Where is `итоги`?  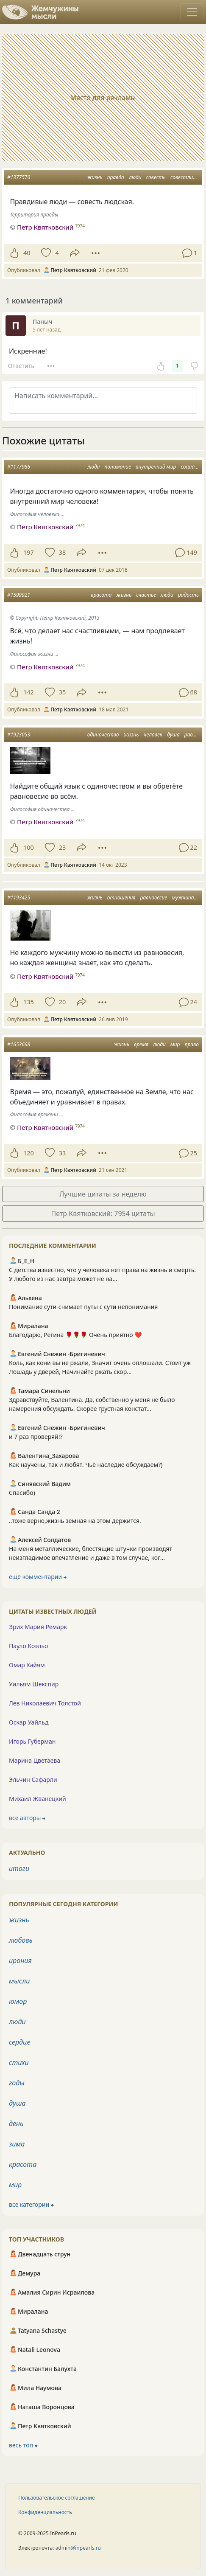
итоги is located at coordinates (19, 1868).